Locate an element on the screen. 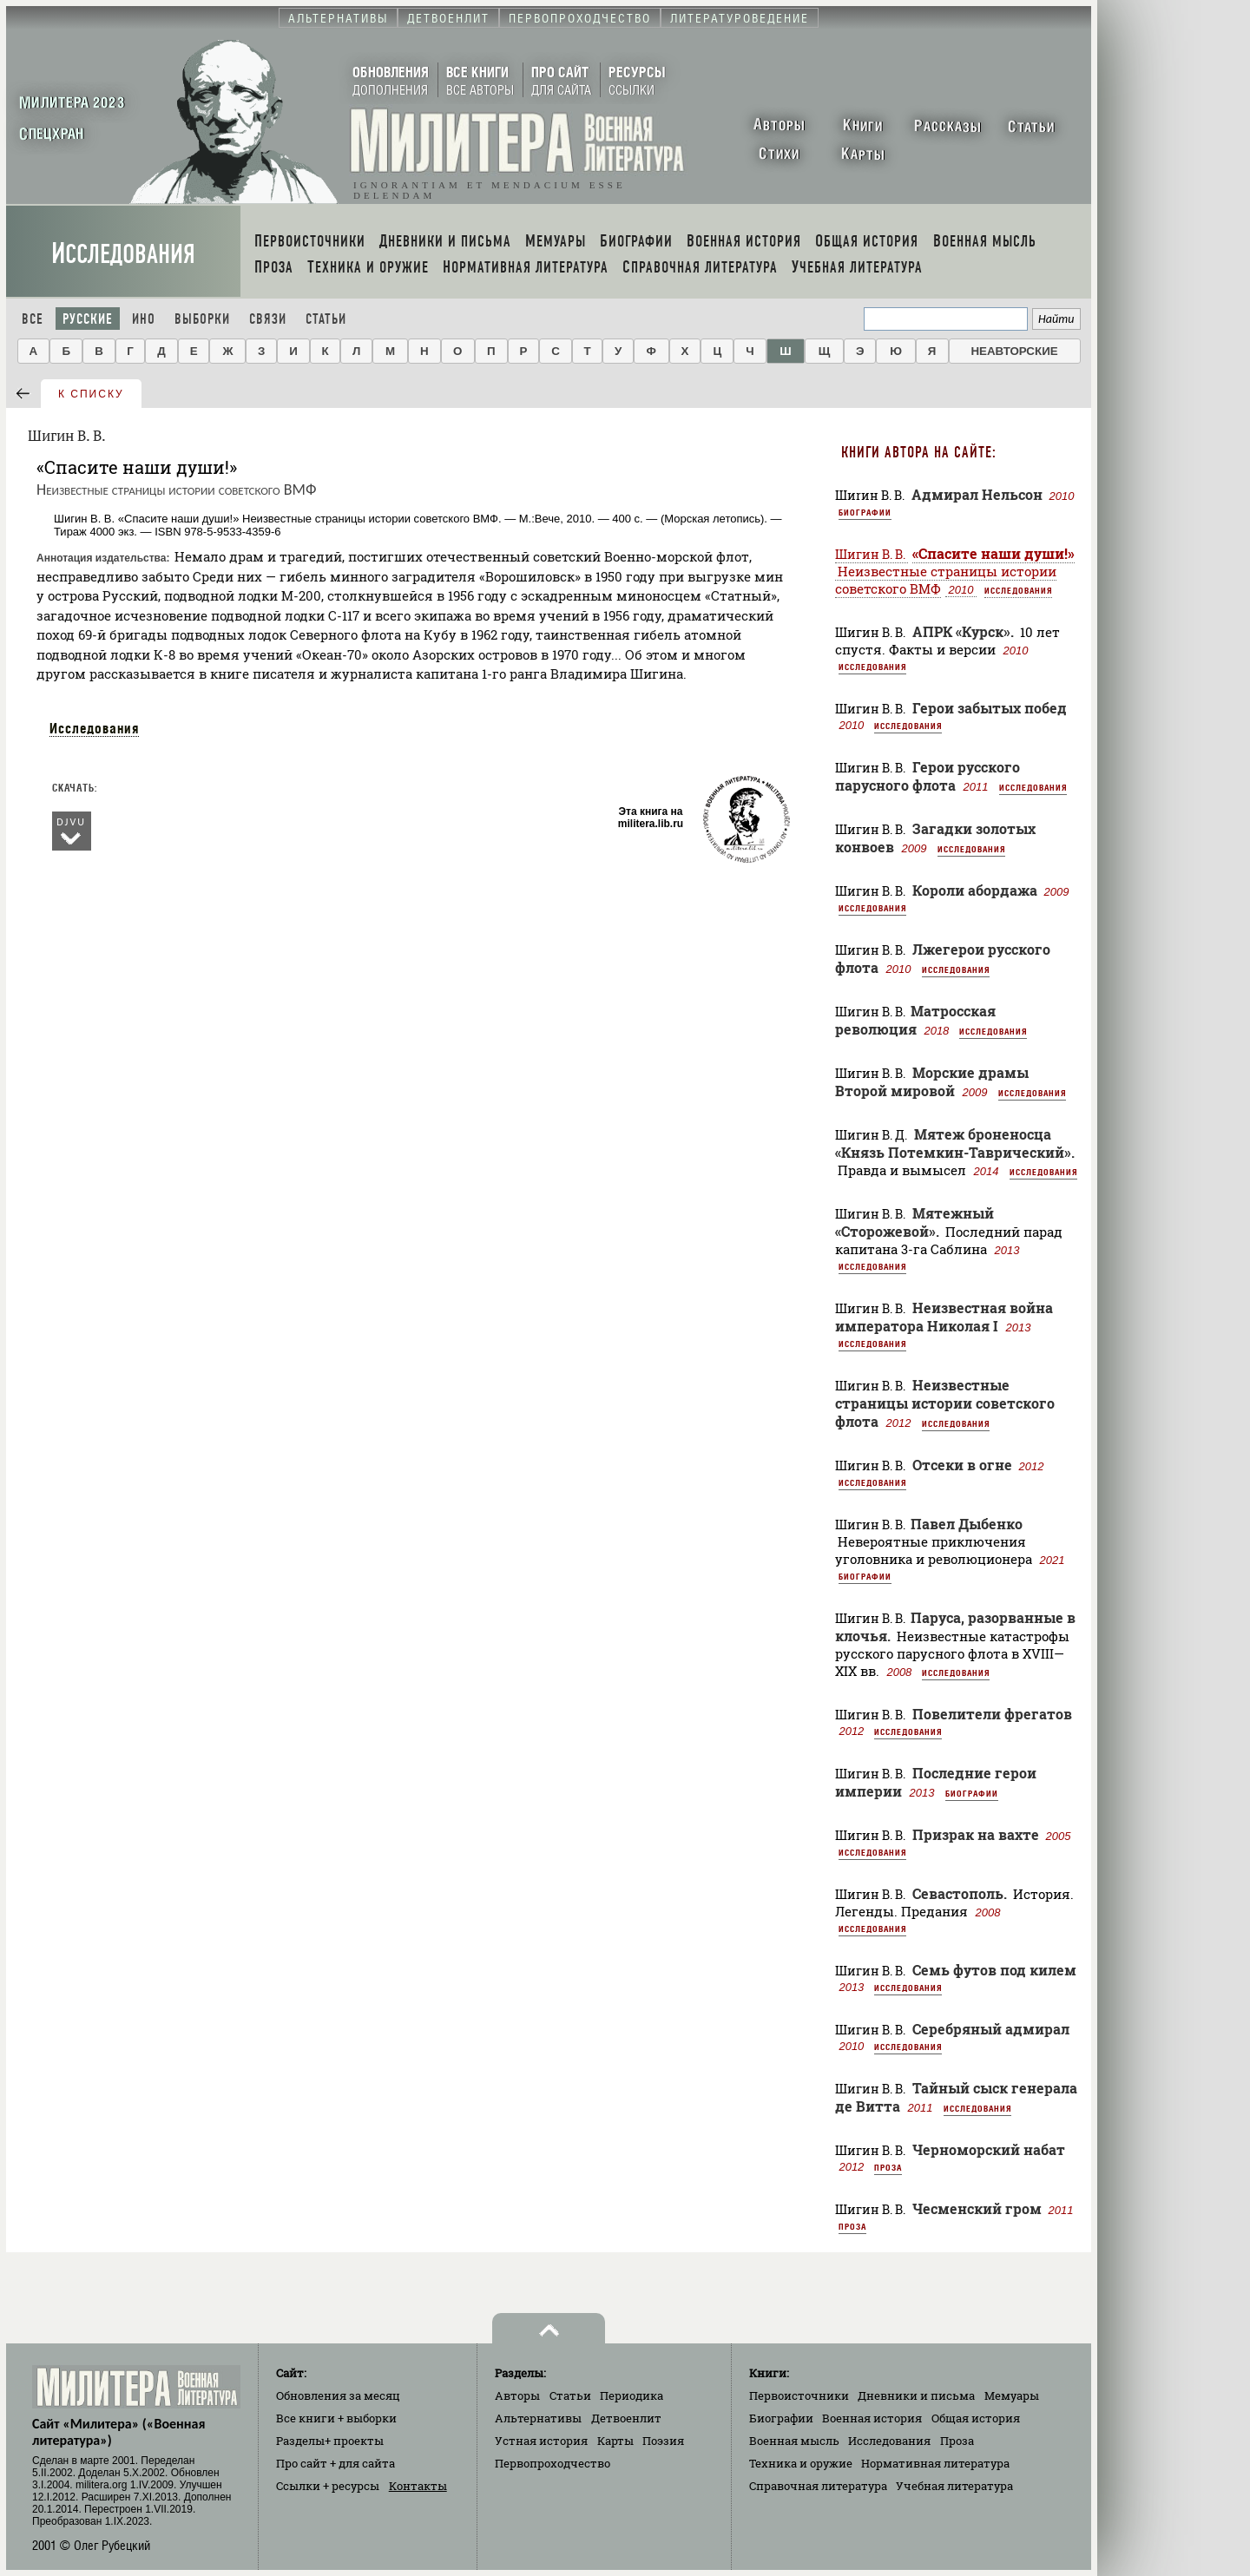 The height and width of the screenshot is (2576, 1250). Авторы is located at coordinates (517, 2395).